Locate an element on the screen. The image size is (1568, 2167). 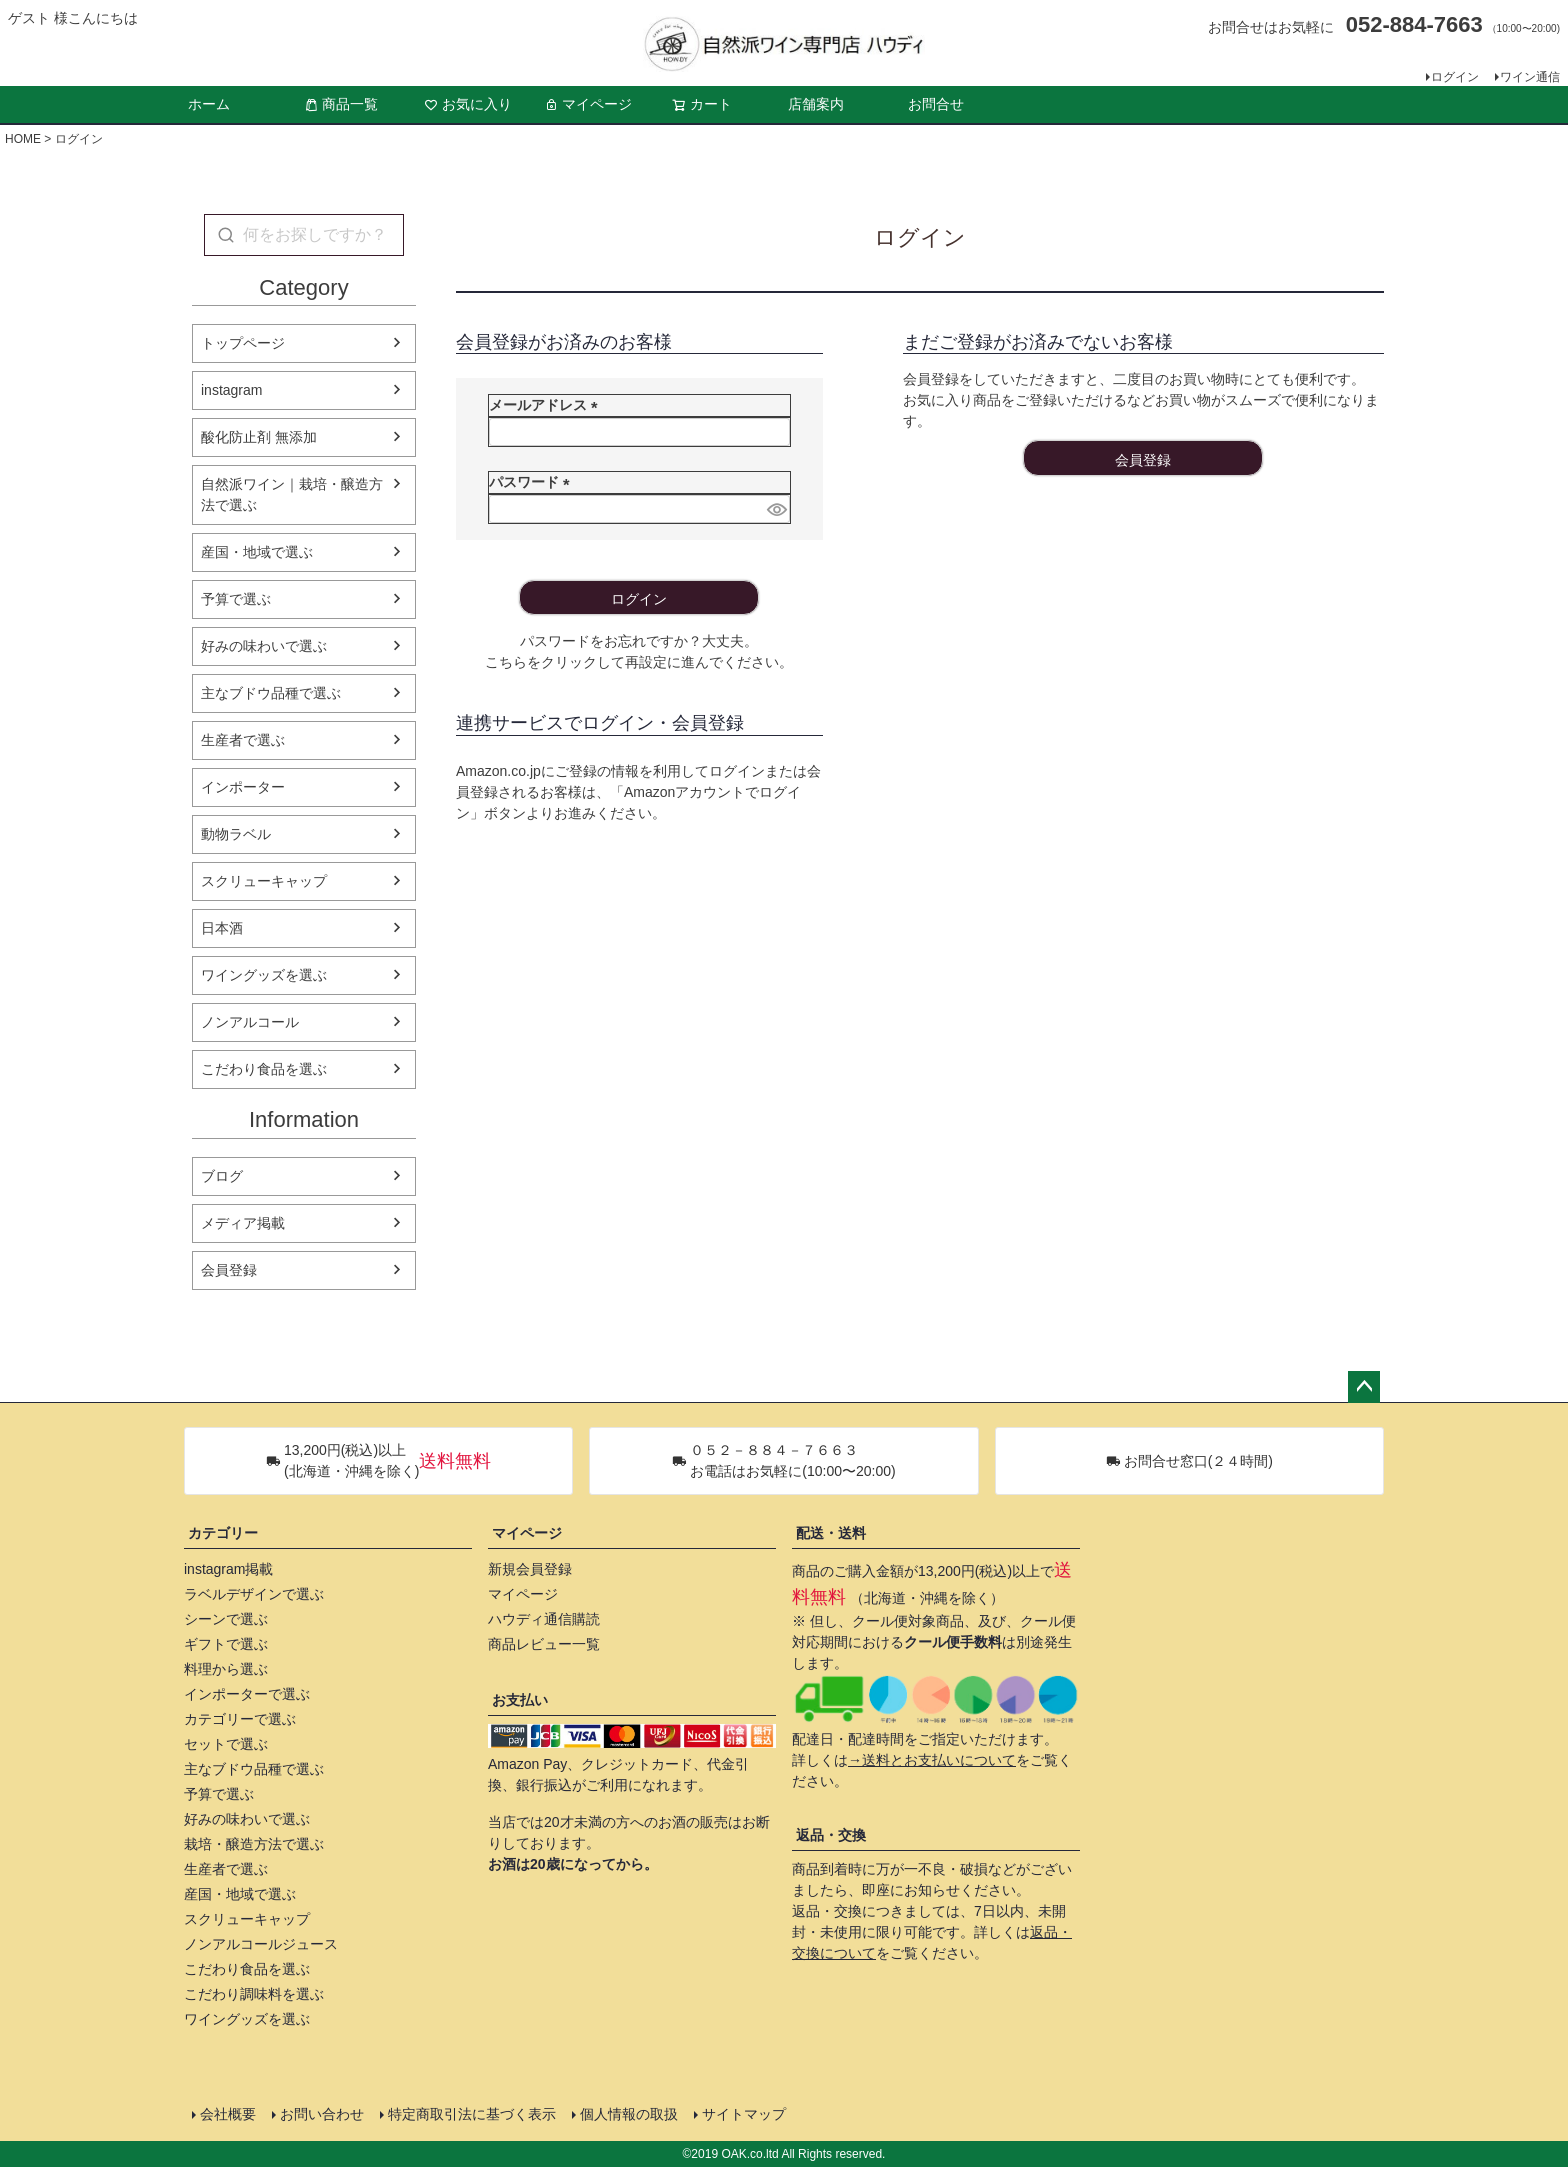
生産者で選ぶ is located at coordinates (243, 740).